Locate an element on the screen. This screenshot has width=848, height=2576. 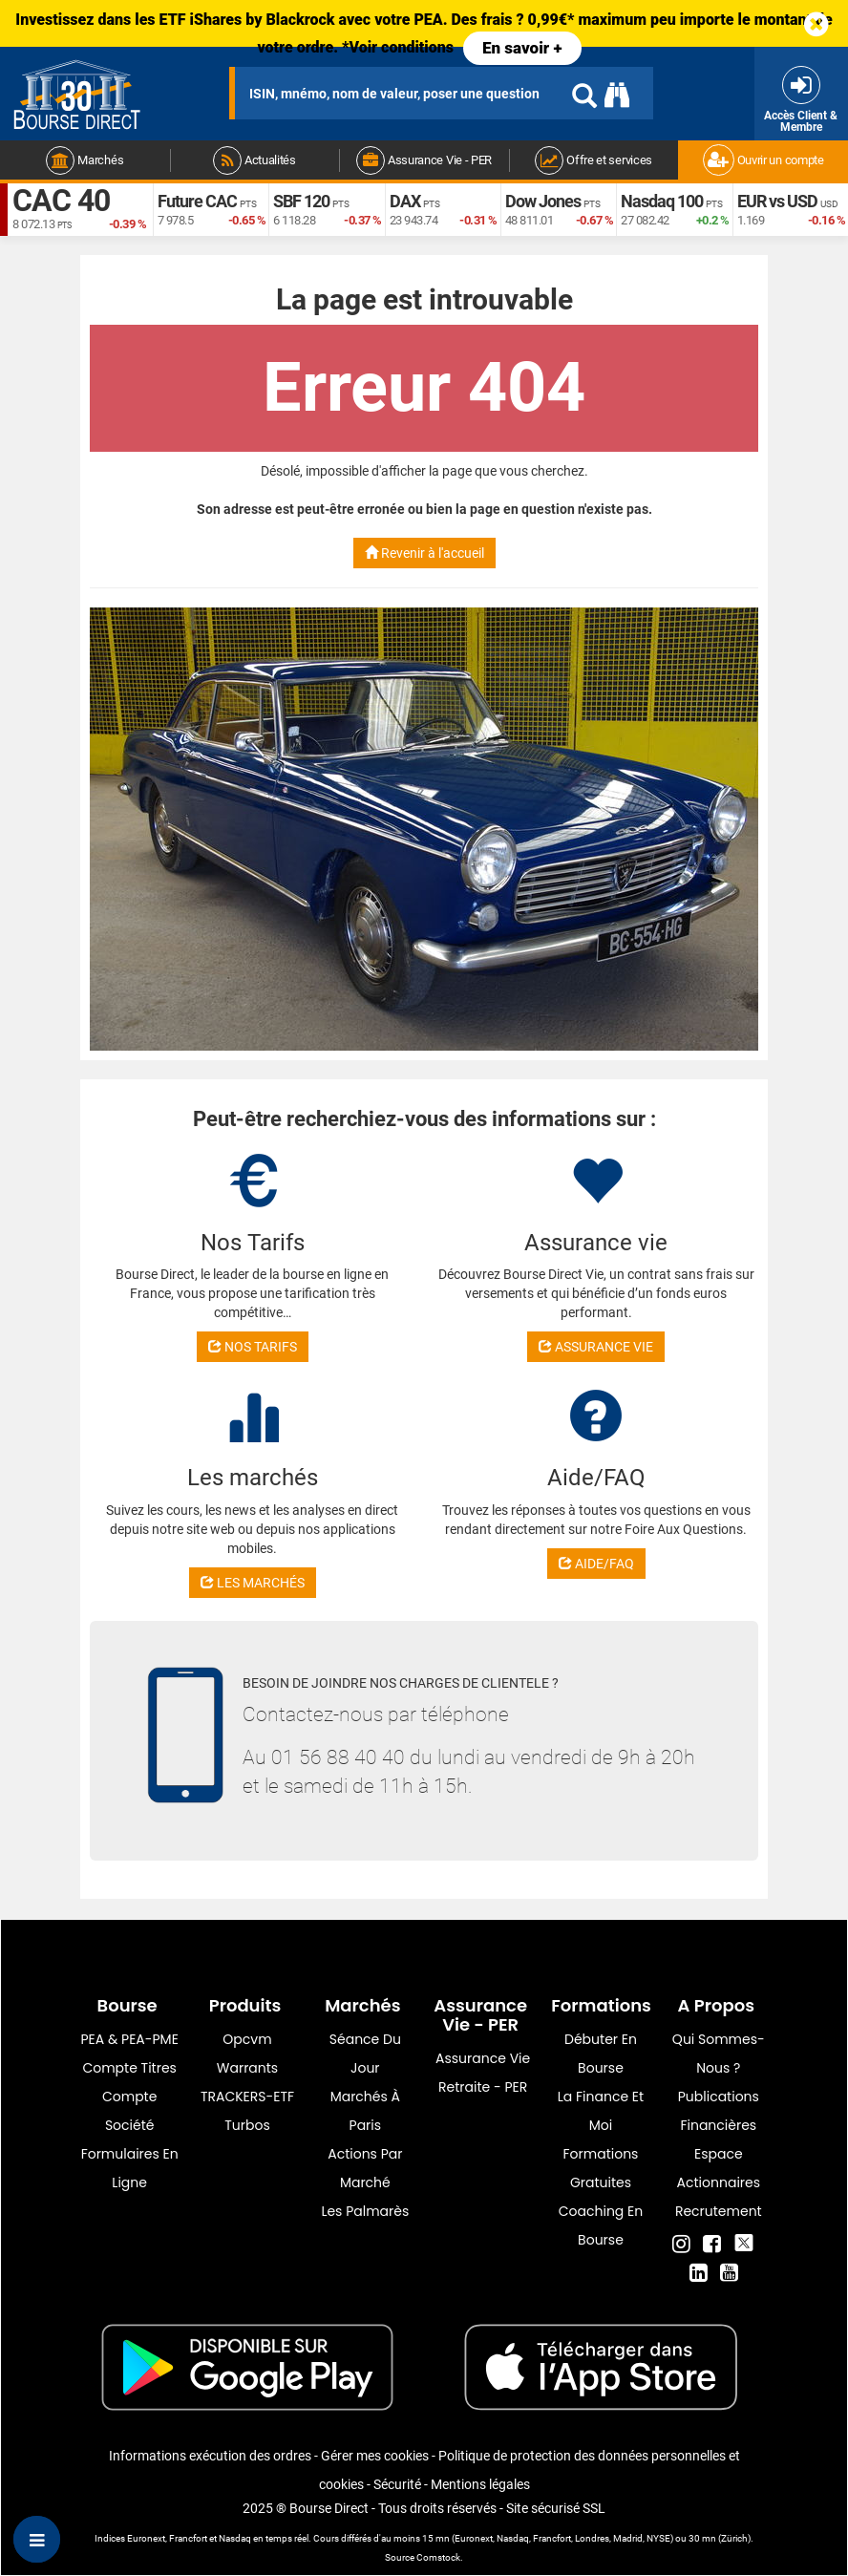
Turbos is located at coordinates (247, 2125).